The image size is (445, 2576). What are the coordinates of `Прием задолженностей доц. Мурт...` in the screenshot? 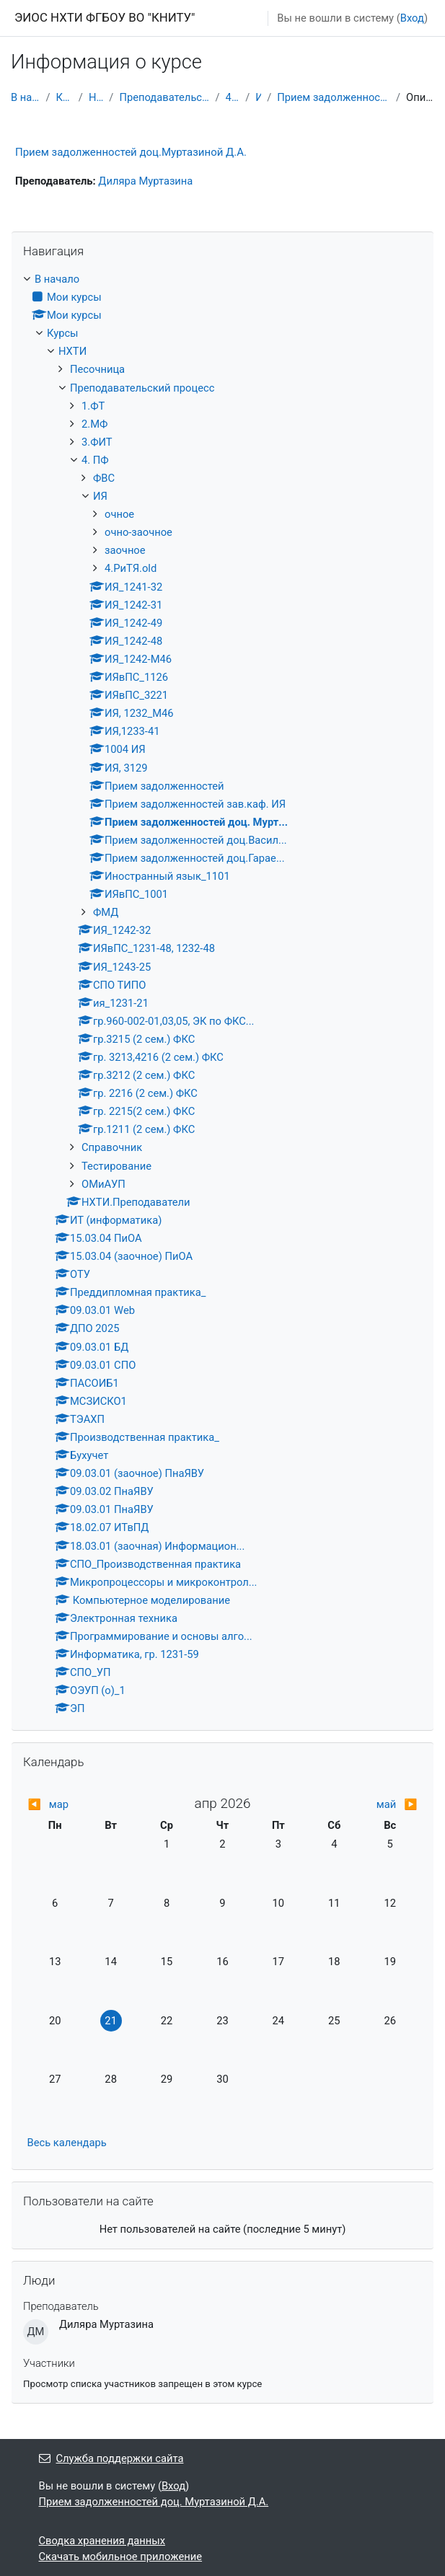 It's located at (333, 97).